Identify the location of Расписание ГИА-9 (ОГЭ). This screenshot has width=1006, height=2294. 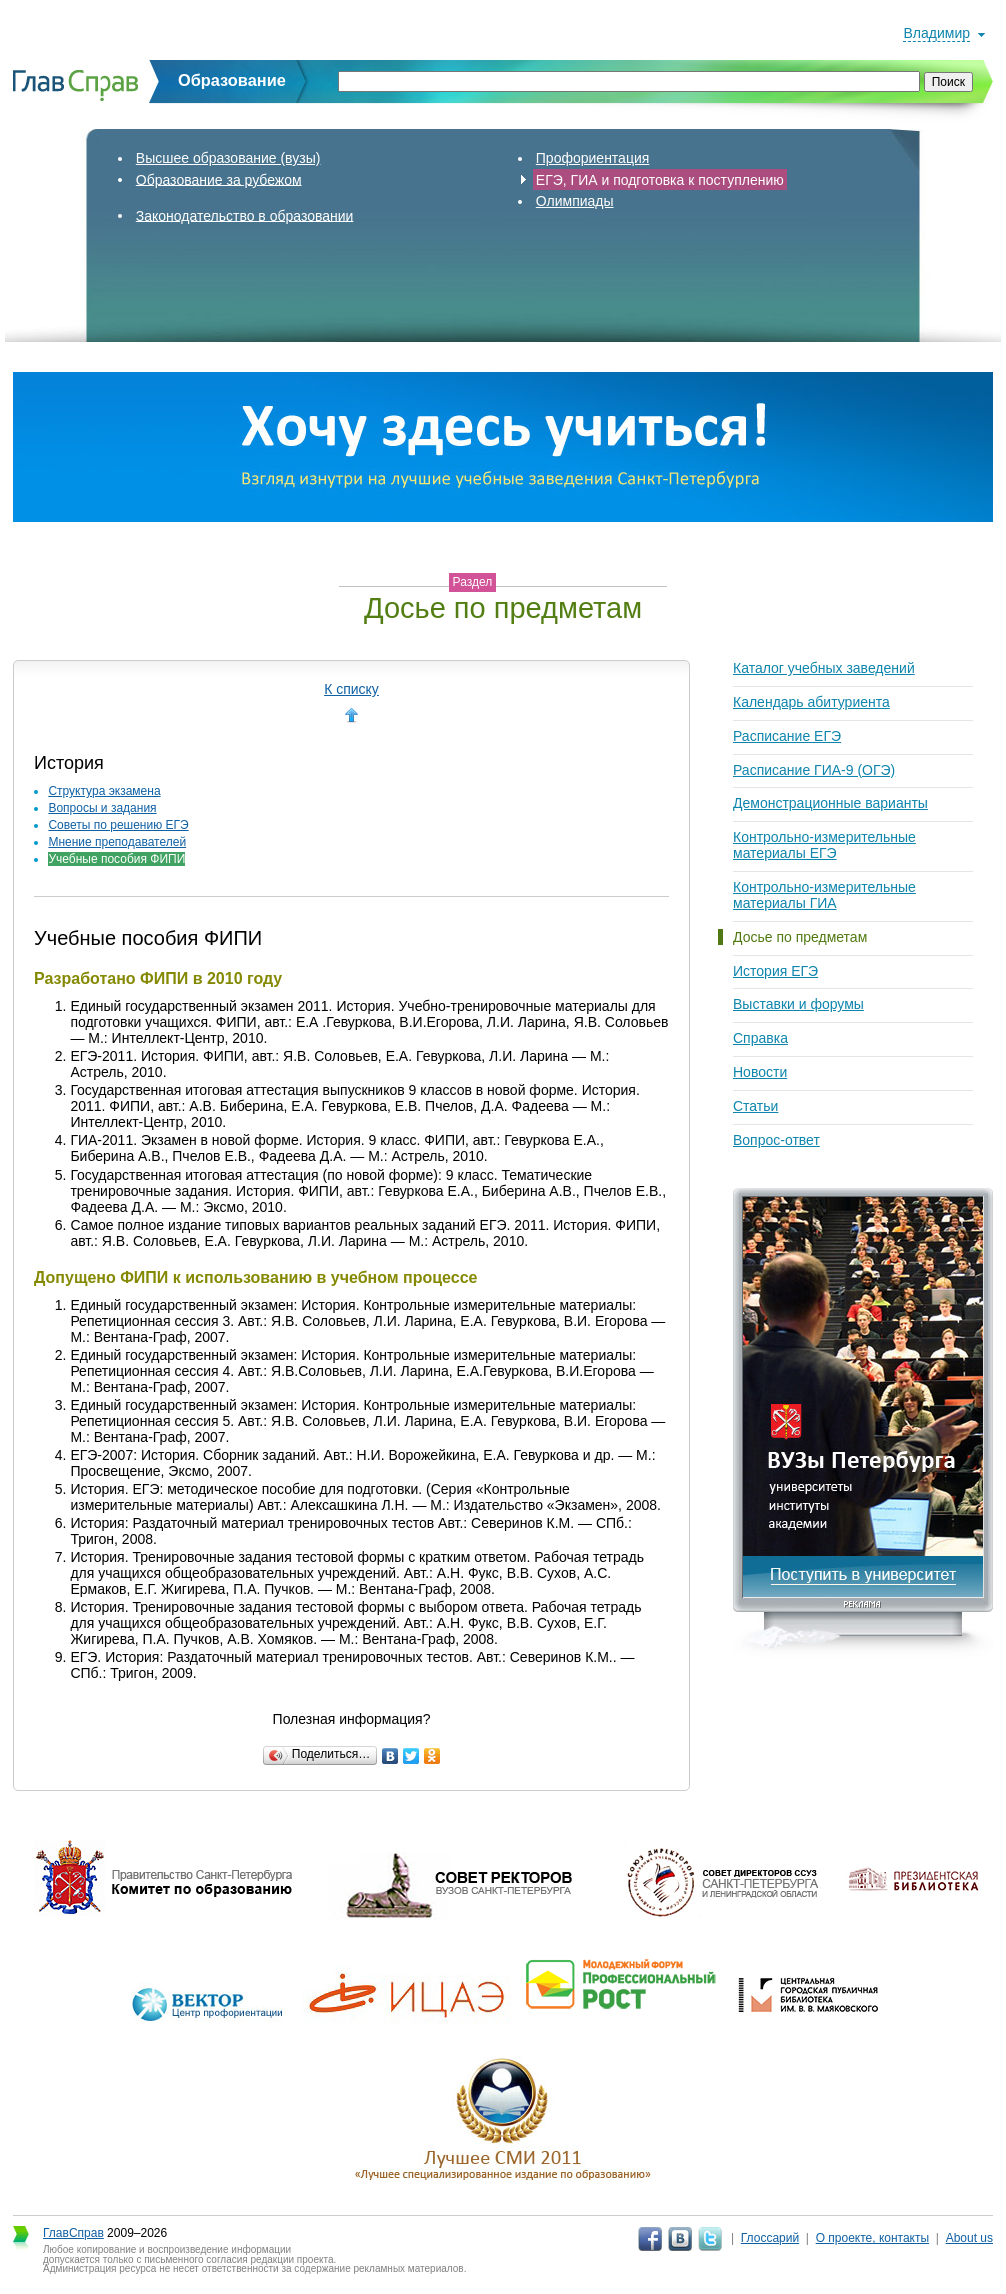
(814, 770).